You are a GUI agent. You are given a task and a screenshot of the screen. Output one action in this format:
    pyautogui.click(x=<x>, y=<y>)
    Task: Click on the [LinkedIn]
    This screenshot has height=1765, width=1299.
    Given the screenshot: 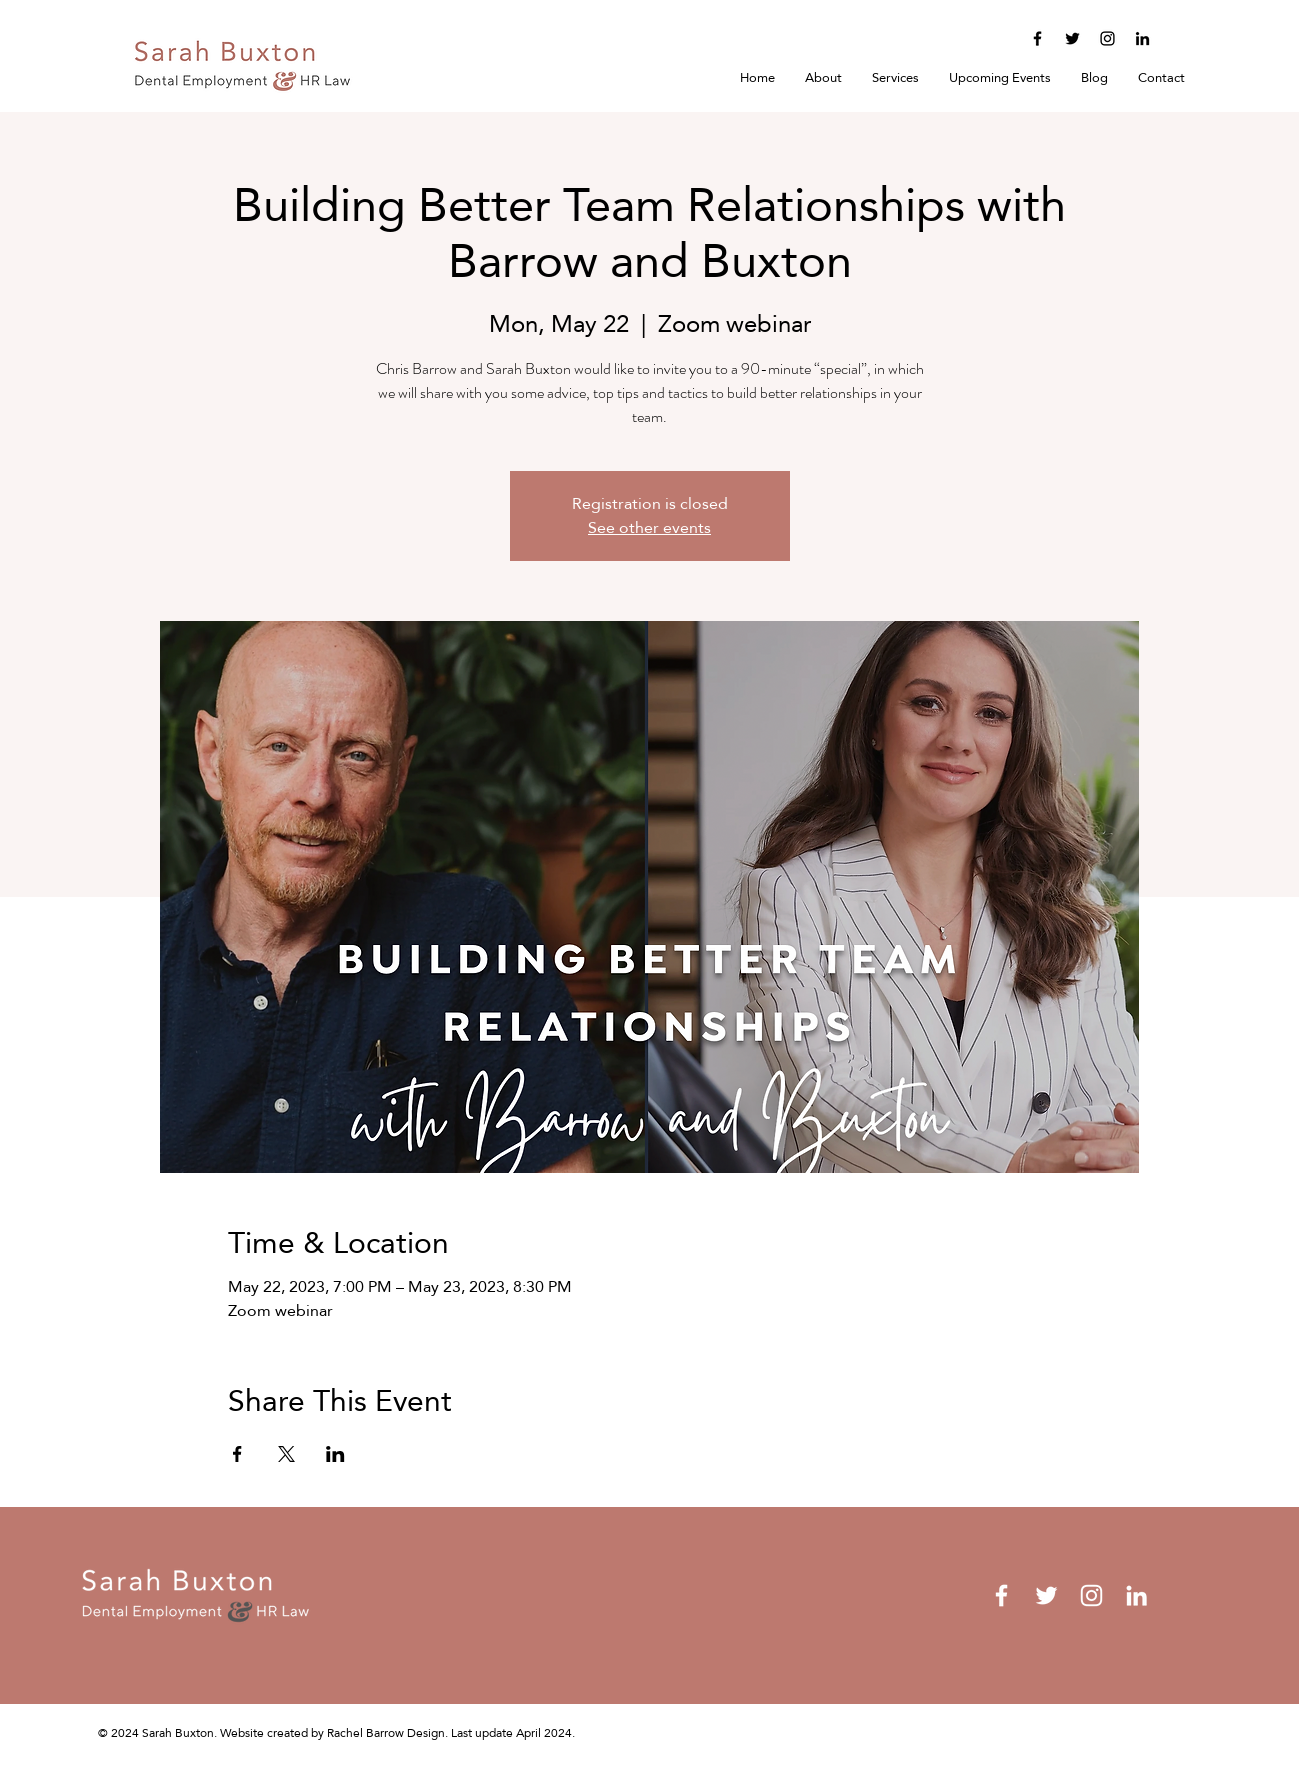 What is the action you would take?
    pyautogui.click(x=1142, y=38)
    